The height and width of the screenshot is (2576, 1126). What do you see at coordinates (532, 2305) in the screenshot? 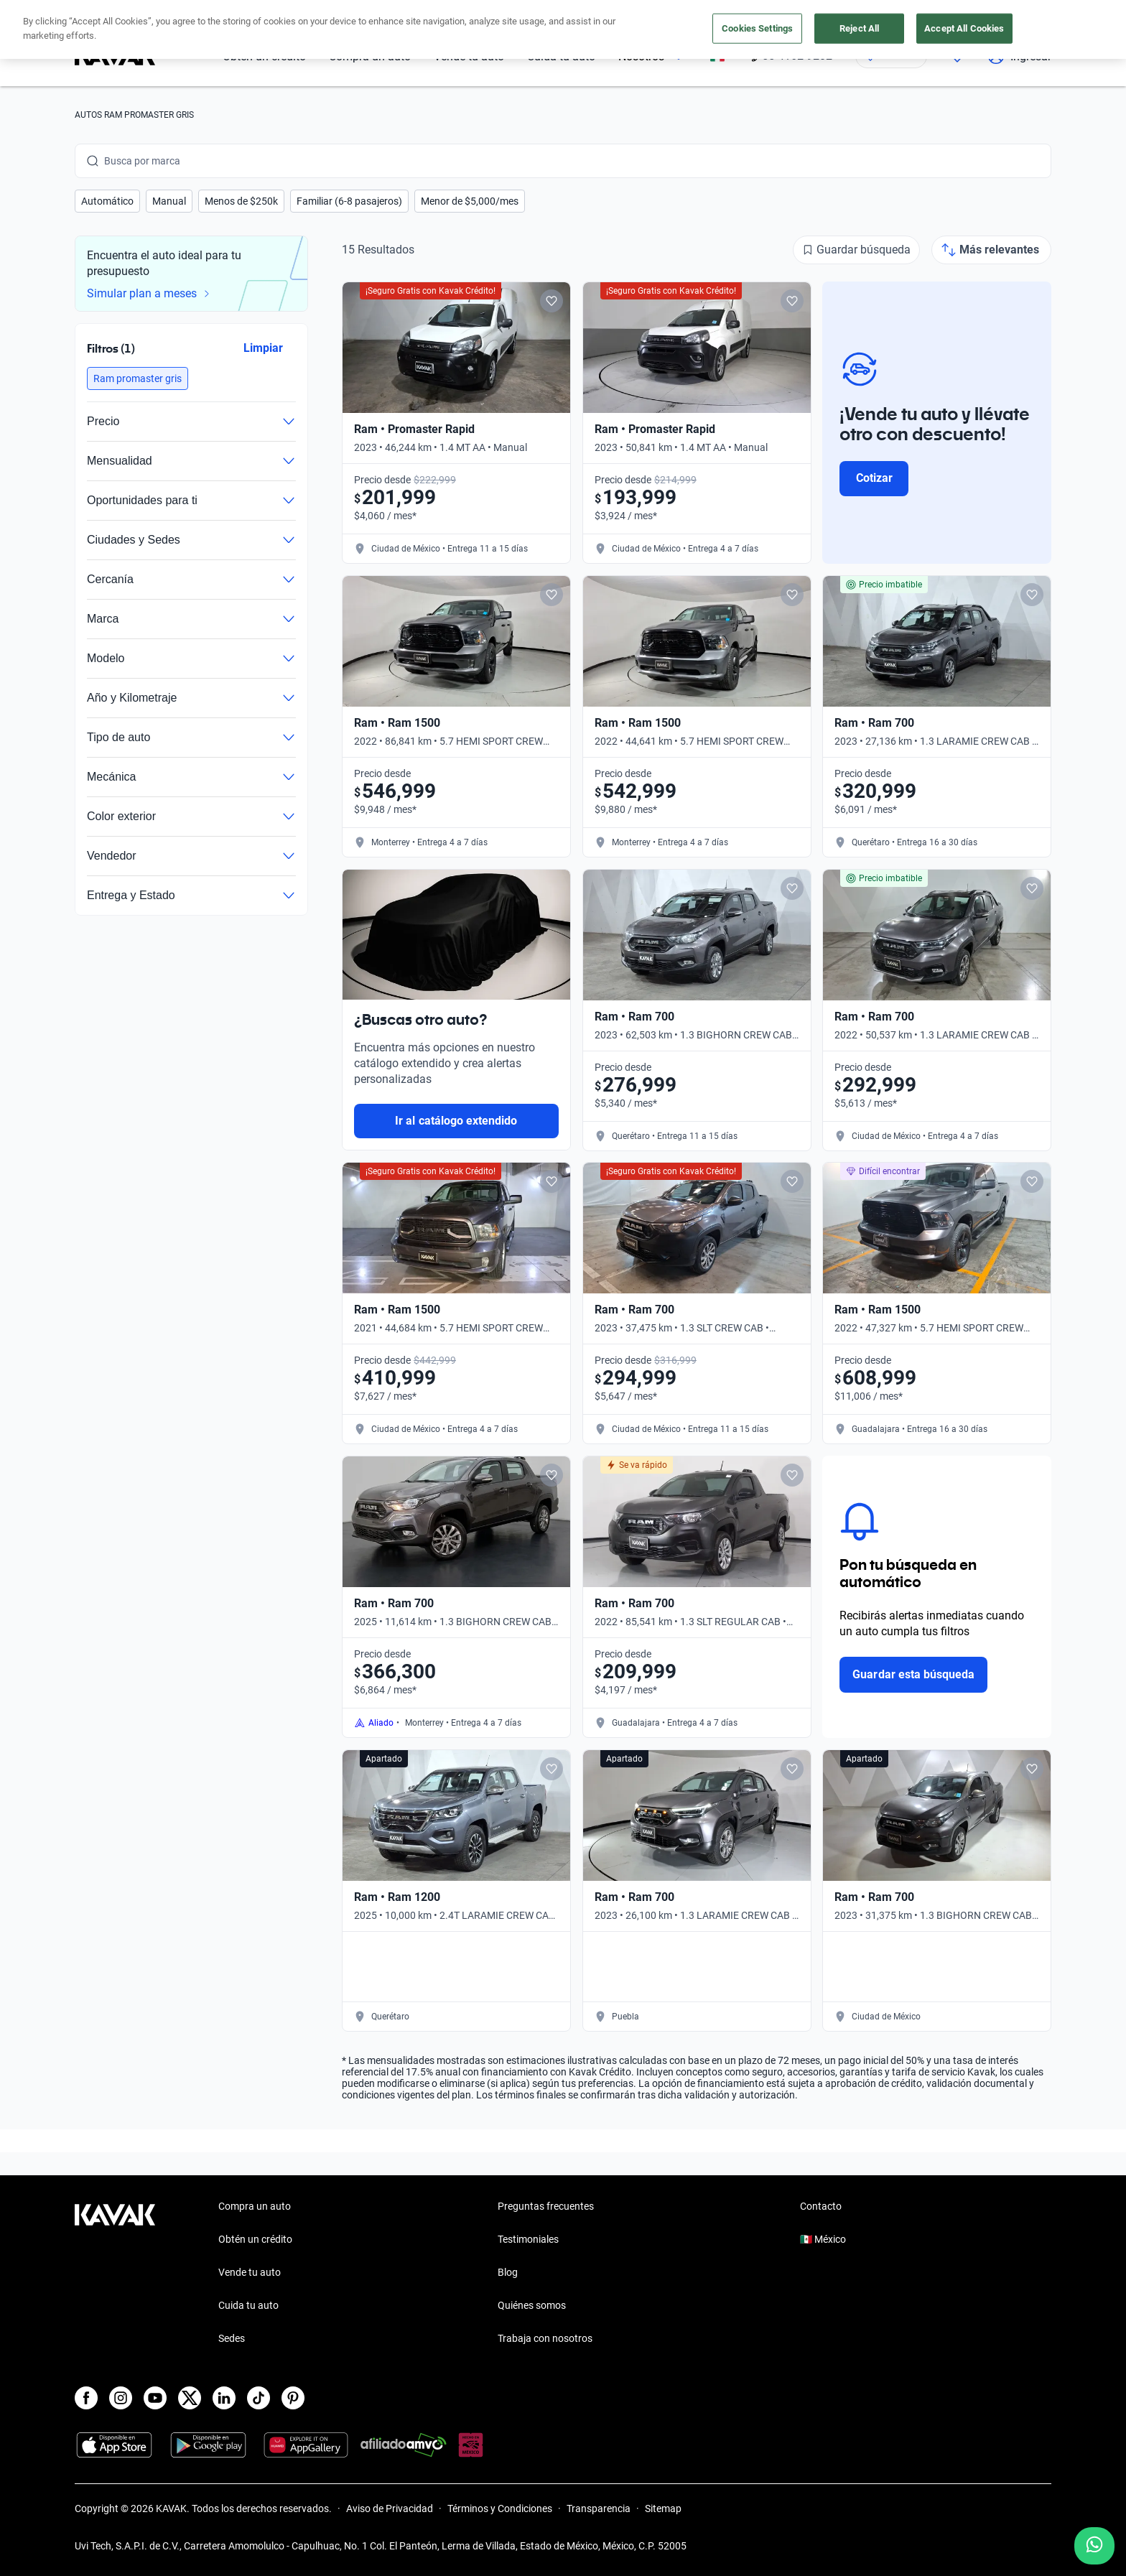
I see `Quiénes somos` at bounding box center [532, 2305].